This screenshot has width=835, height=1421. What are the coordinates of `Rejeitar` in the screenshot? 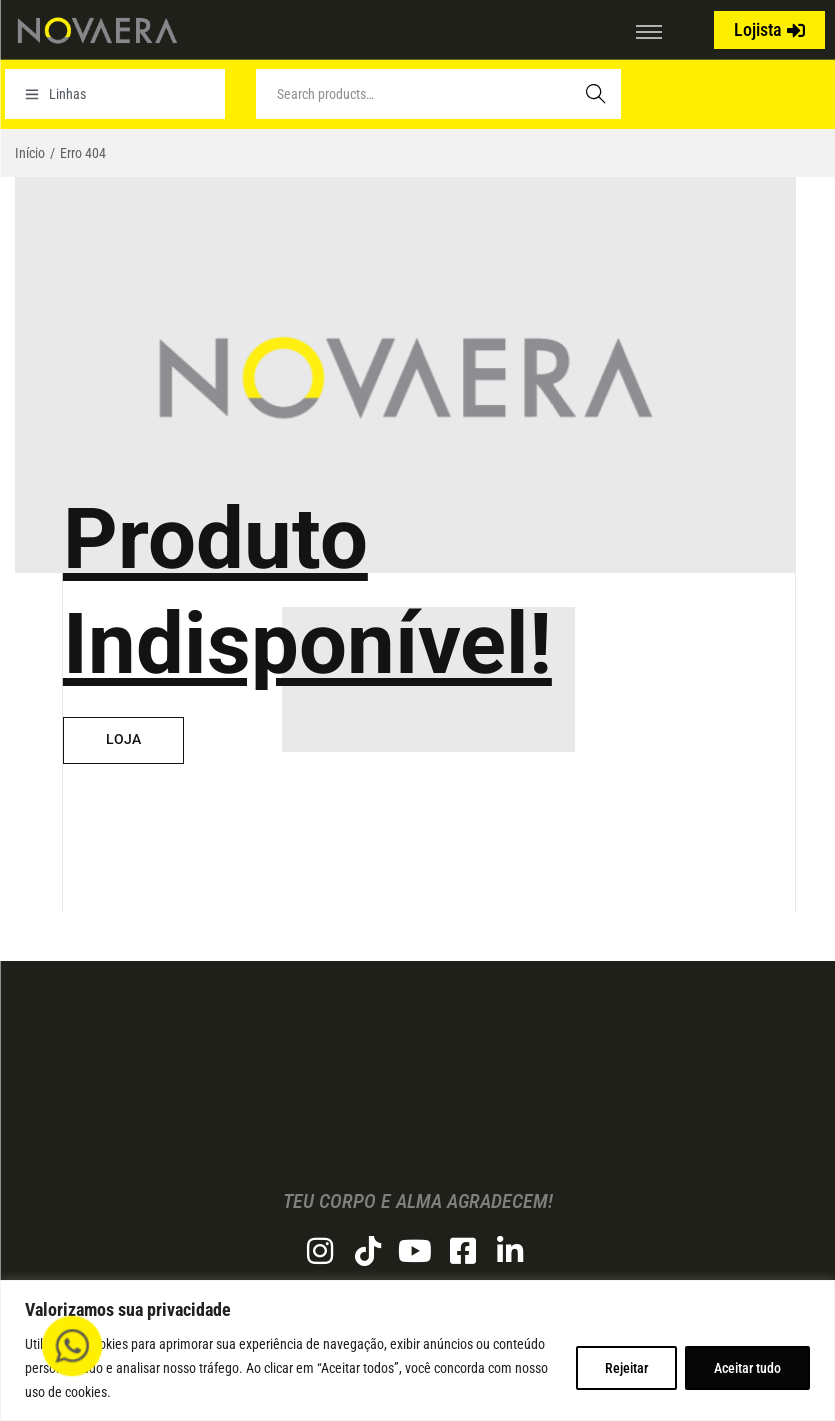 It's located at (626, 1368).